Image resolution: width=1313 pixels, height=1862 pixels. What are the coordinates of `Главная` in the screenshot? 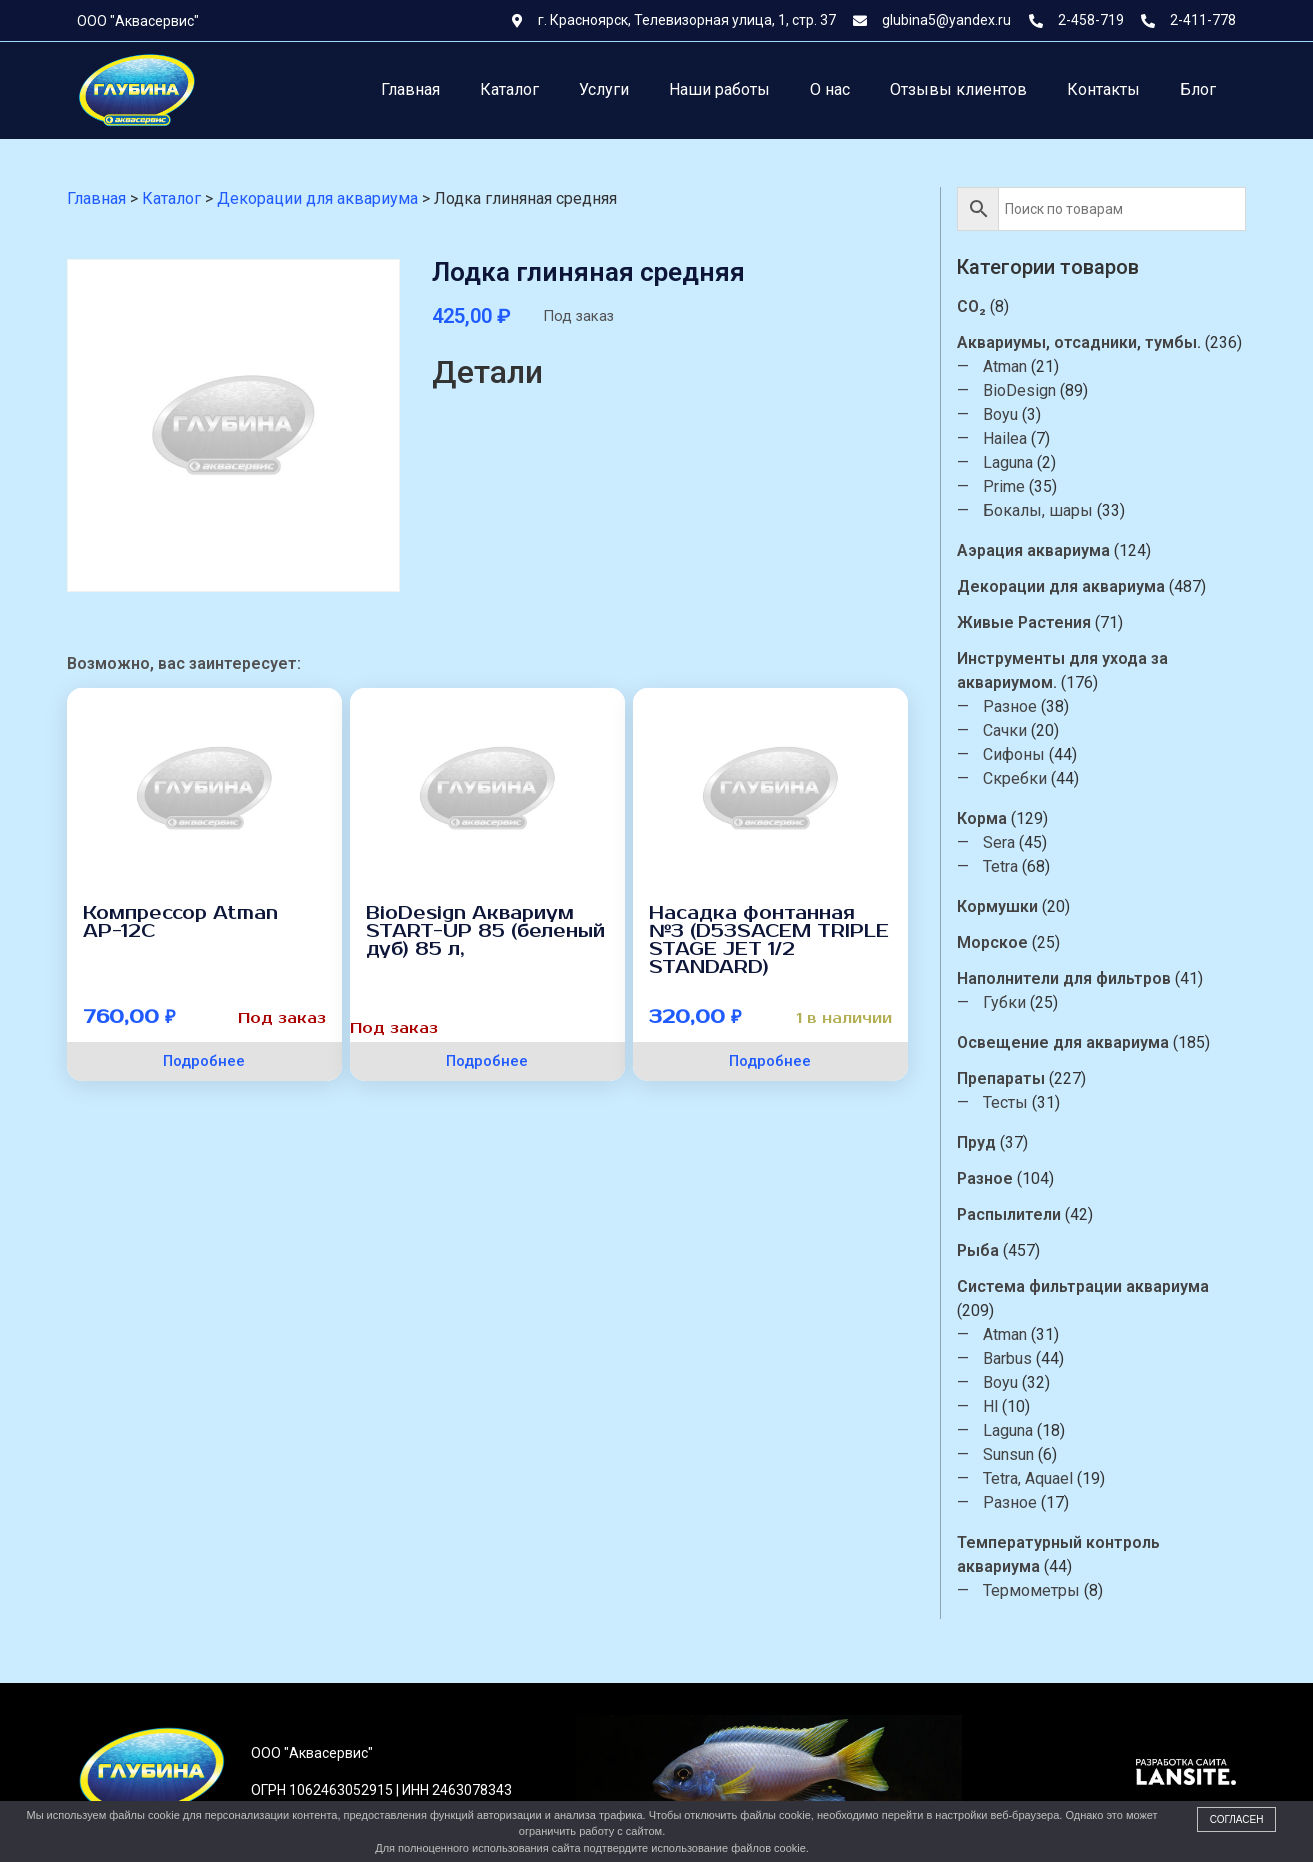 It's located at (410, 89).